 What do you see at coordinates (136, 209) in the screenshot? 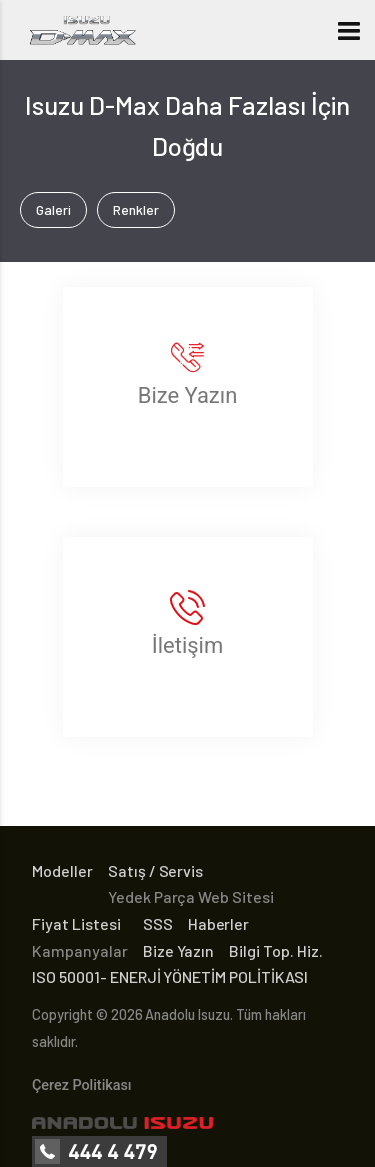
I see `Renkler` at bounding box center [136, 209].